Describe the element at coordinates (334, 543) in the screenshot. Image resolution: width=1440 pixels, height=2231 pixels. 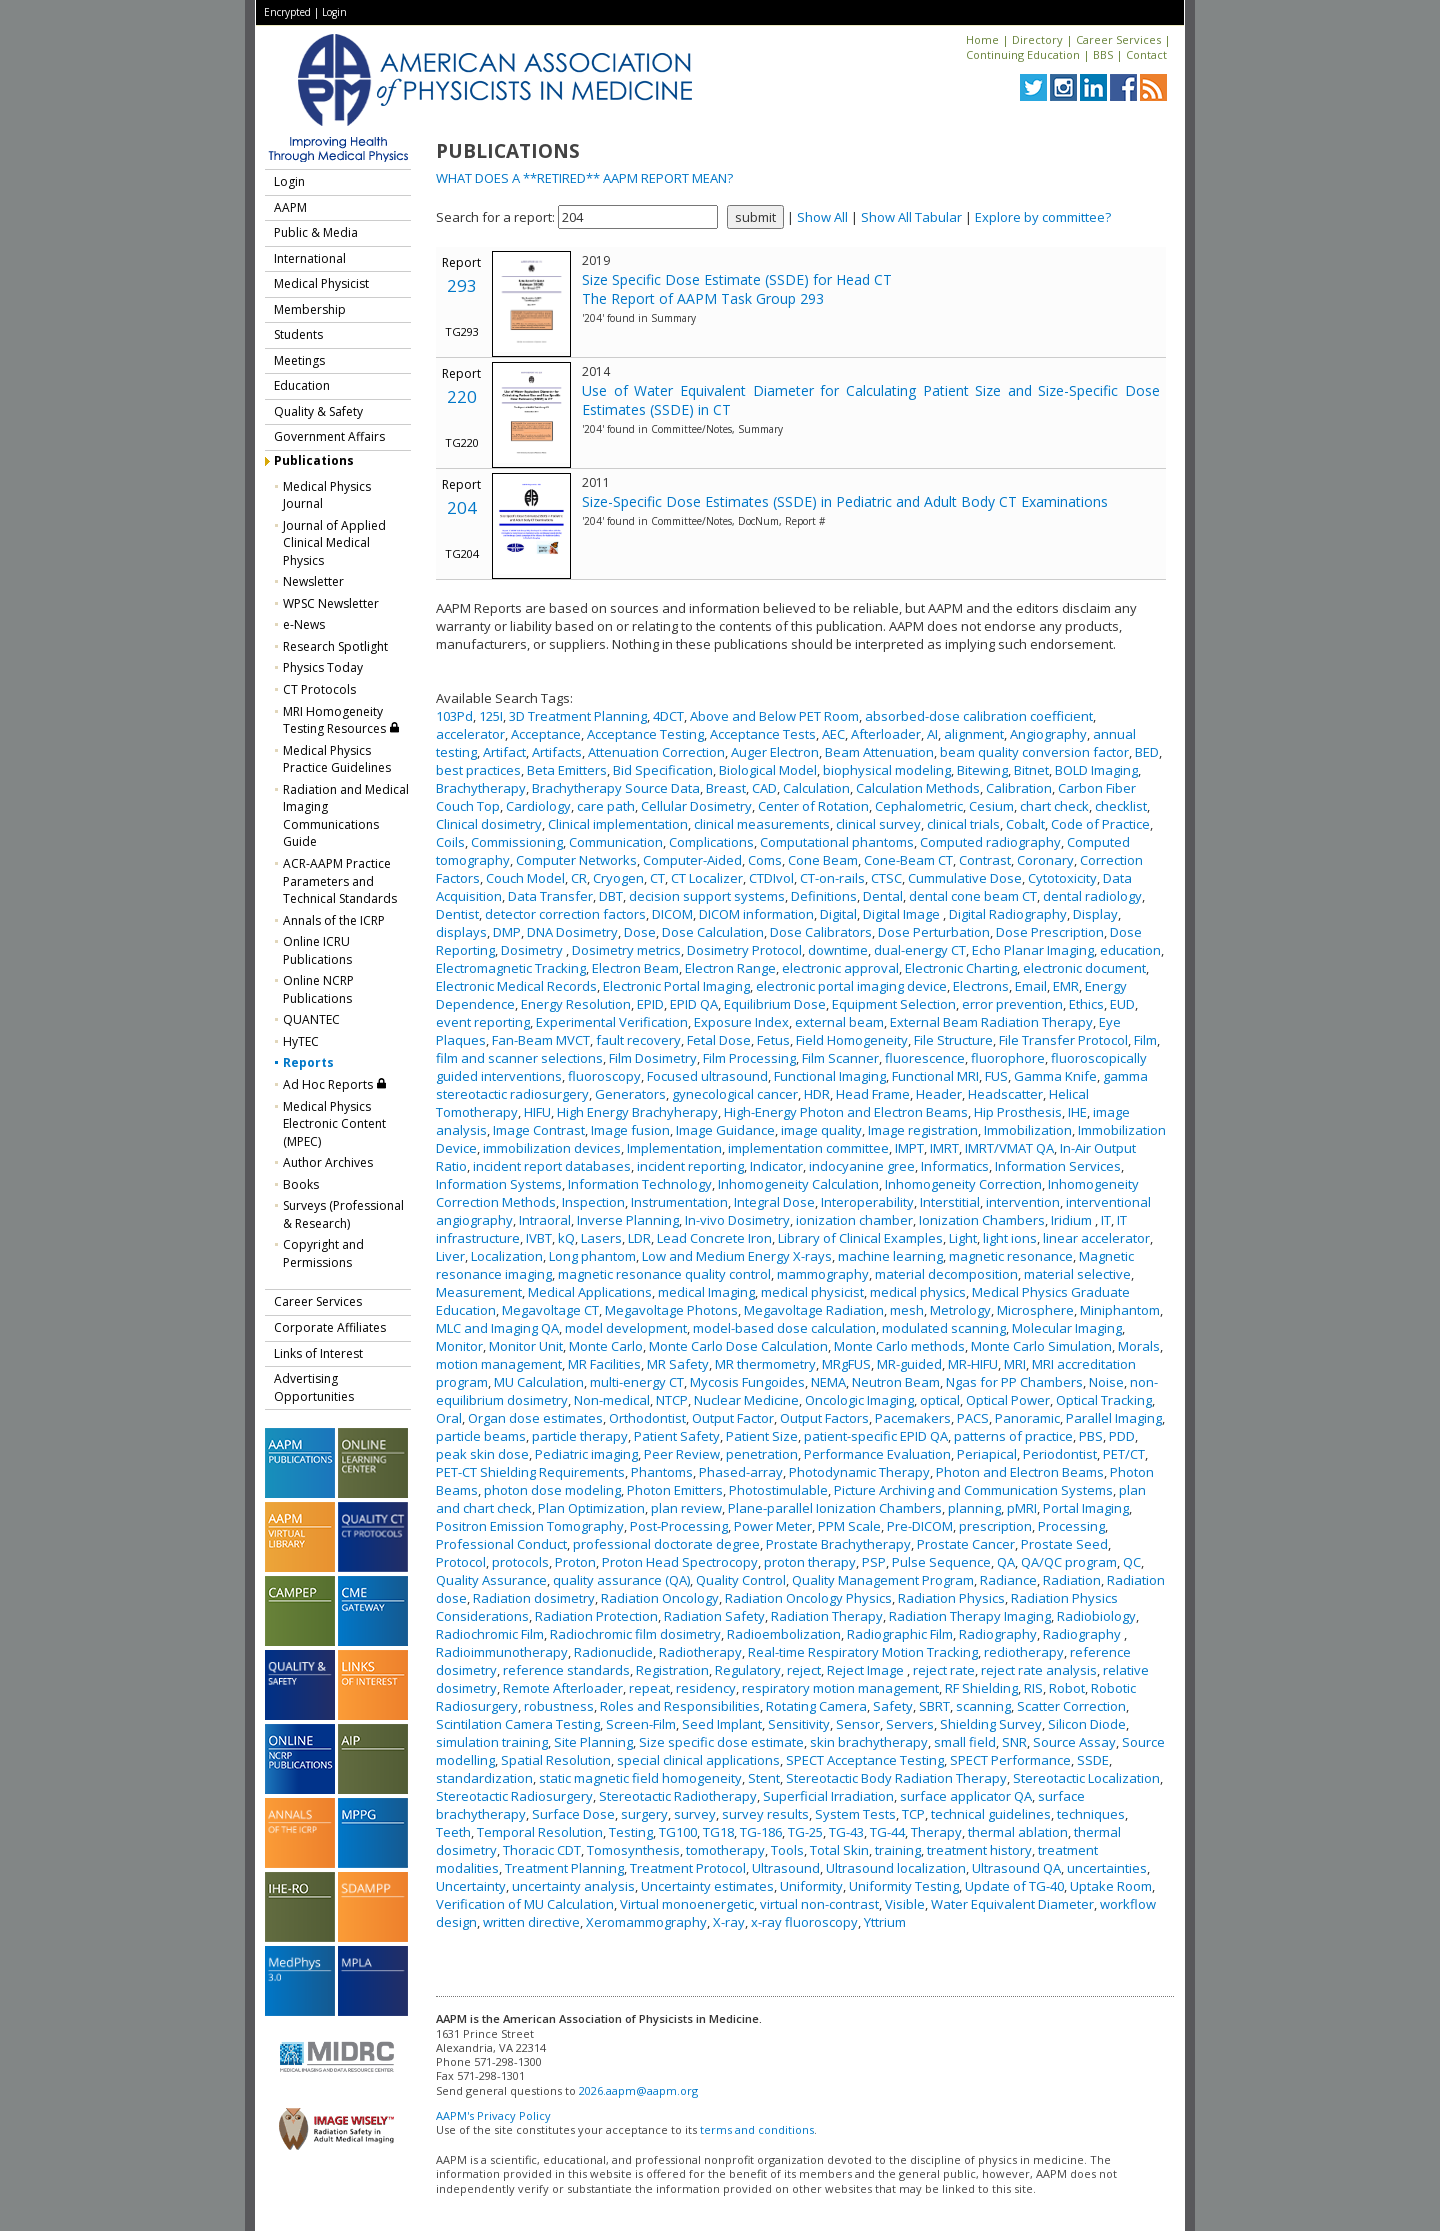
I see `Journal of Applied Clinical Medical Physics` at that location.